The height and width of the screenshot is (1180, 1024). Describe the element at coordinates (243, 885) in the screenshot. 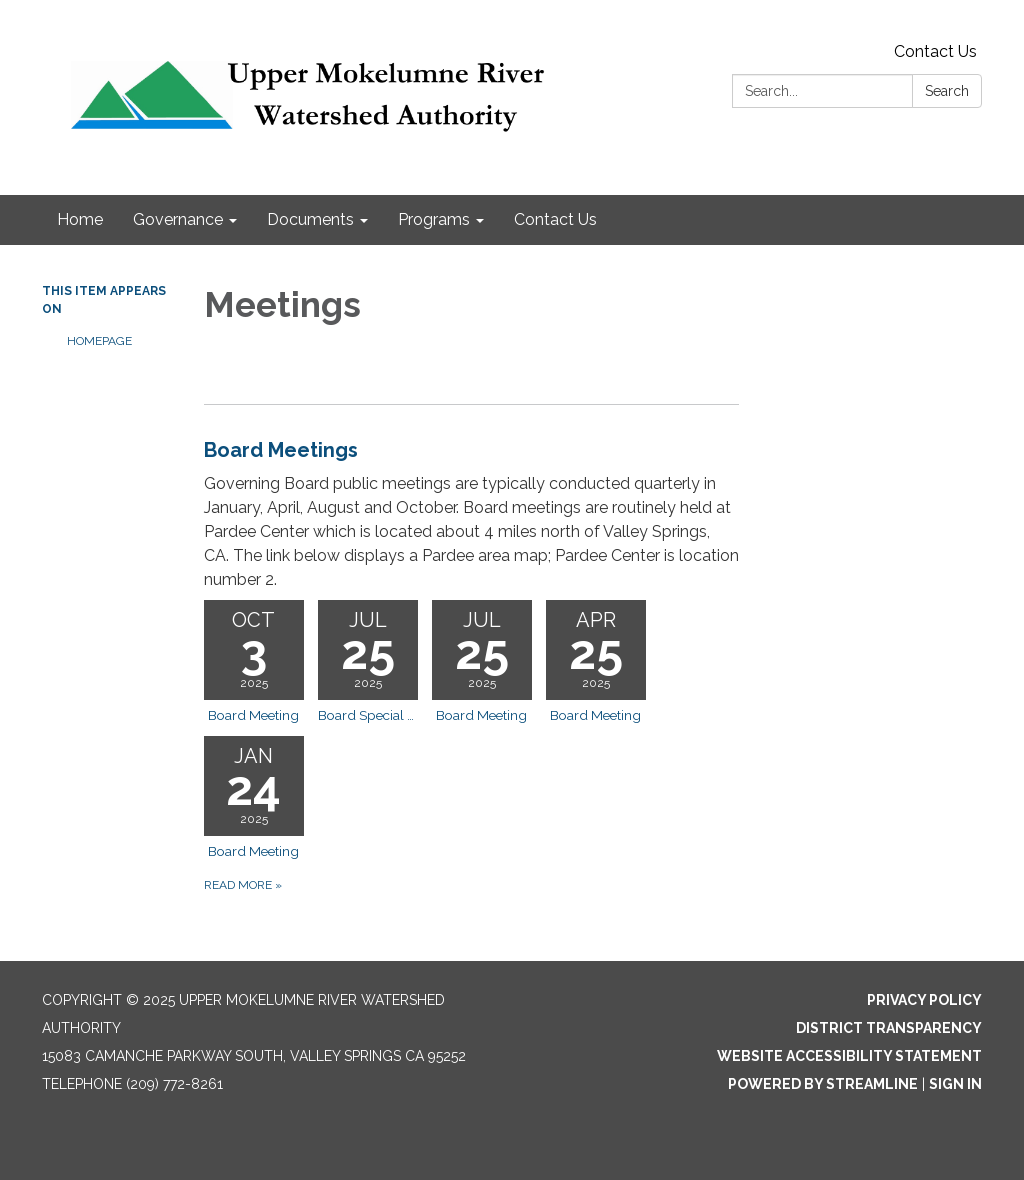

I see `Read more [Read more about Board Meetings]` at that location.